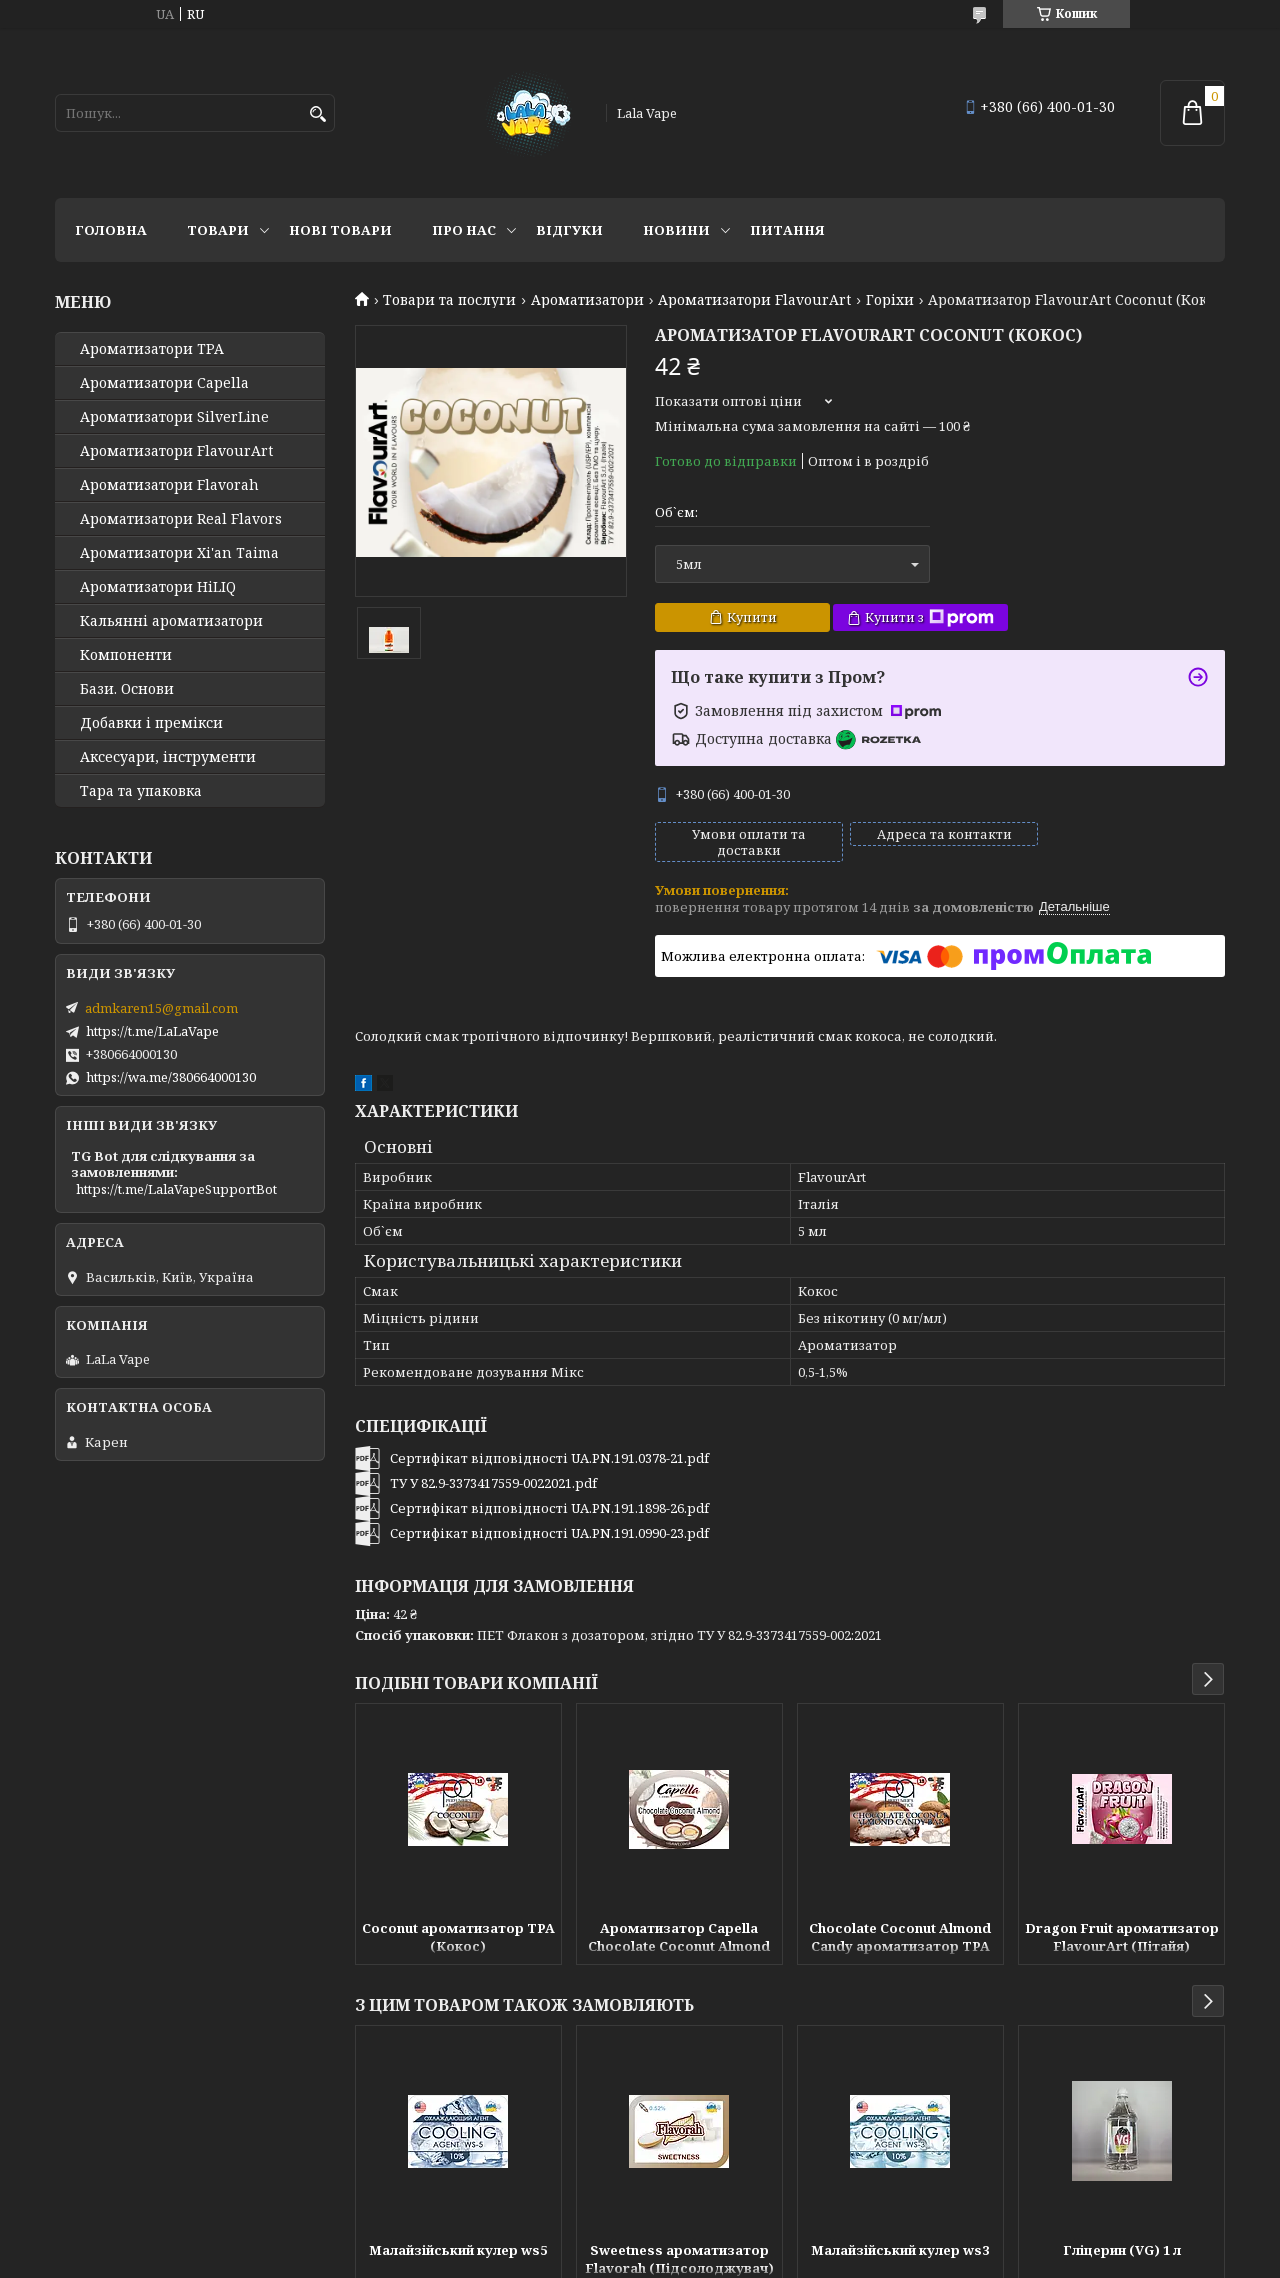  I want to click on Відгуки, so click(569, 230).